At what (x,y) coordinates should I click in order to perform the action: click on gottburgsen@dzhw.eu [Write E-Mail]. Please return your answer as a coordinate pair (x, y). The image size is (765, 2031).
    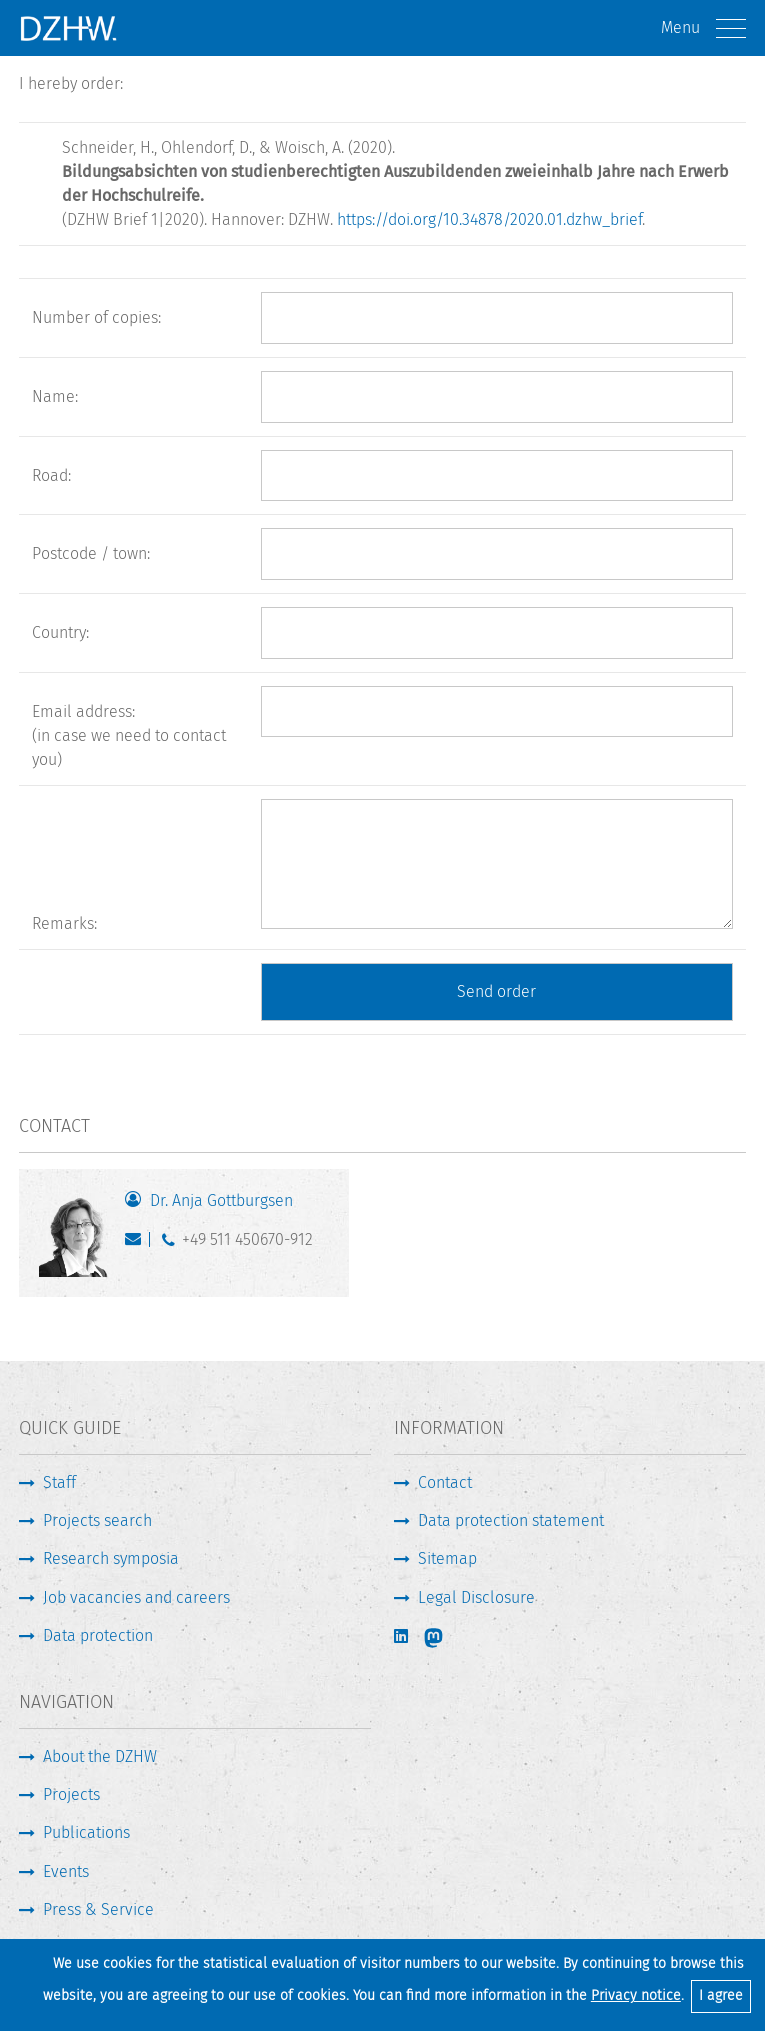
    Looking at the image, I should click on (137, 1244).